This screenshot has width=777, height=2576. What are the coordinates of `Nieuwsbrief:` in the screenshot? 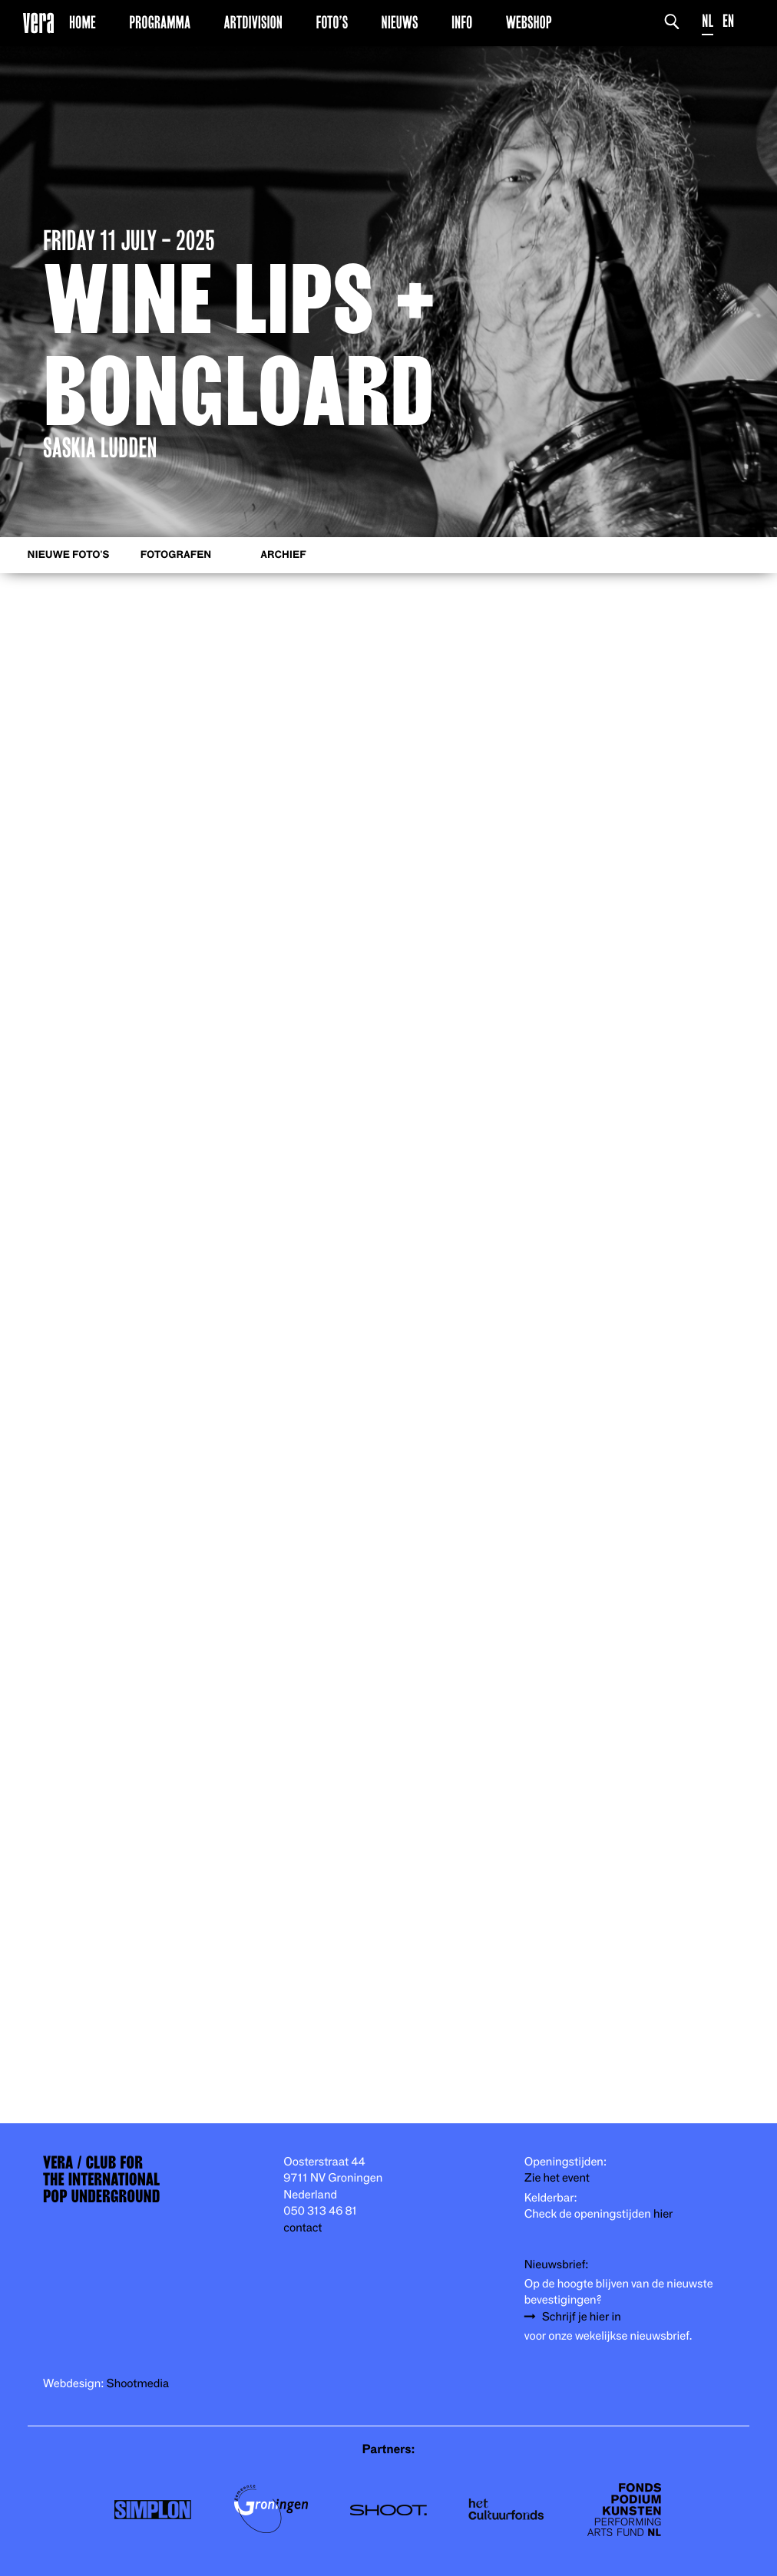 It's located at (556, 2265).